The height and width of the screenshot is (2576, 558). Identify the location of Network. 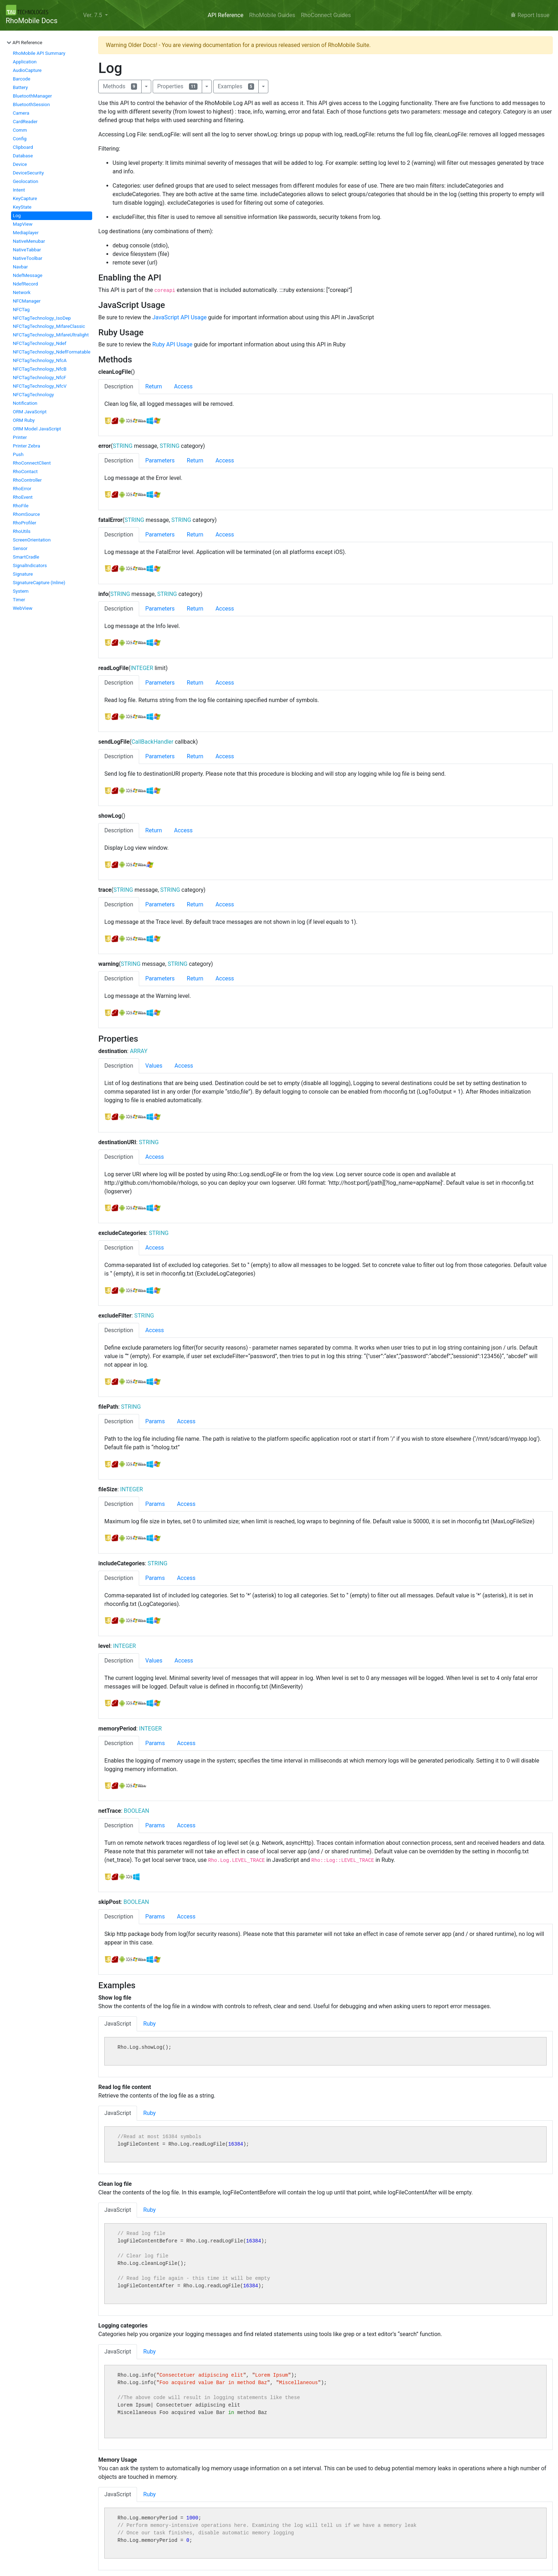
(22, 292).